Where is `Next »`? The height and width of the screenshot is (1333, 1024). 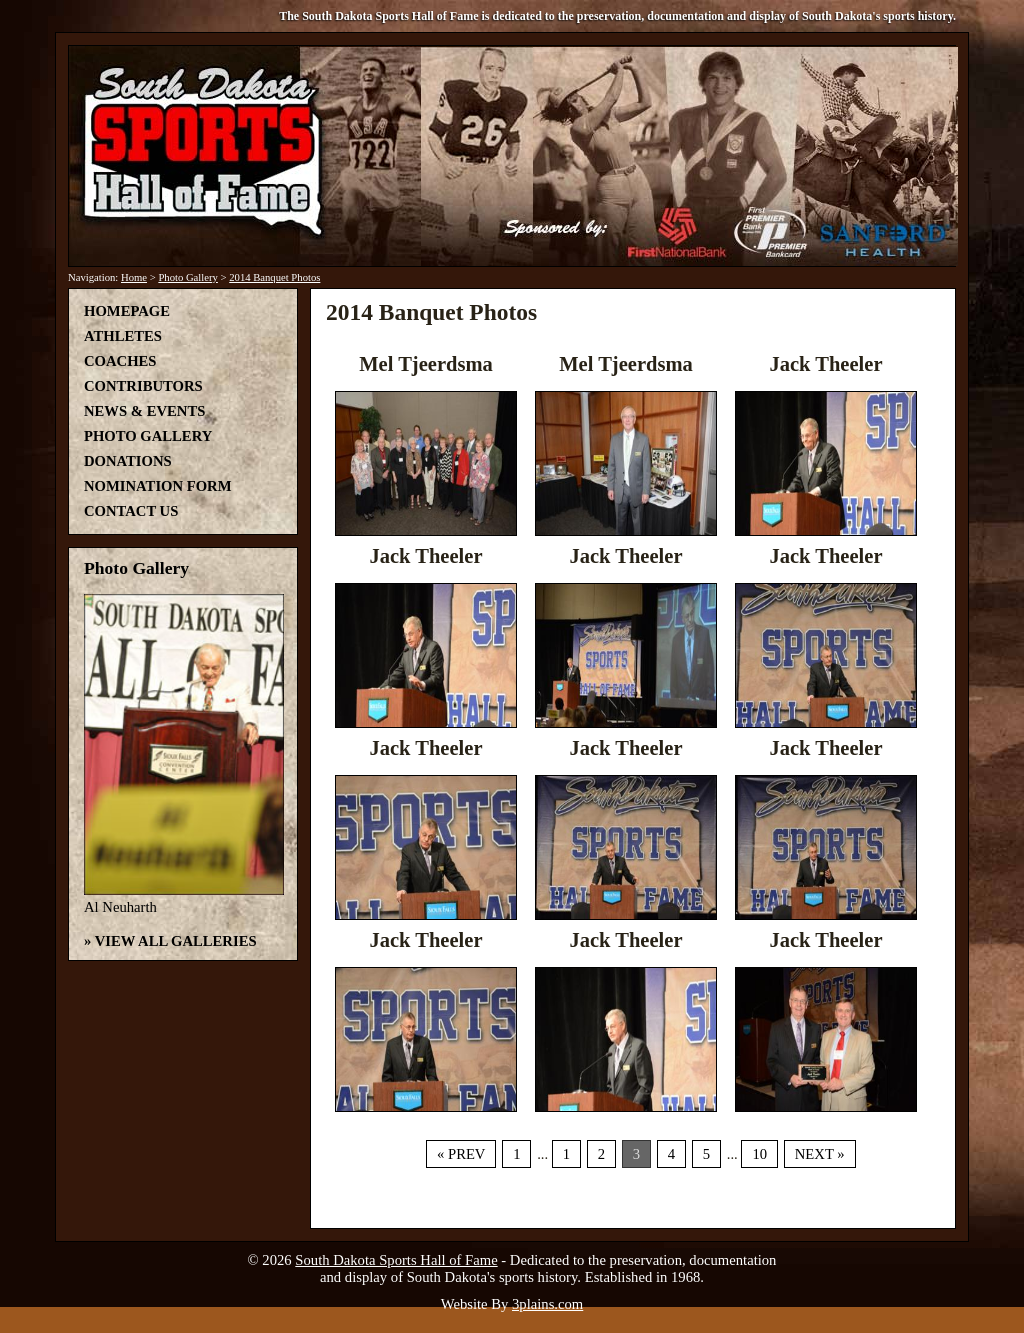 Next » is located at coordinates (820, 1154).